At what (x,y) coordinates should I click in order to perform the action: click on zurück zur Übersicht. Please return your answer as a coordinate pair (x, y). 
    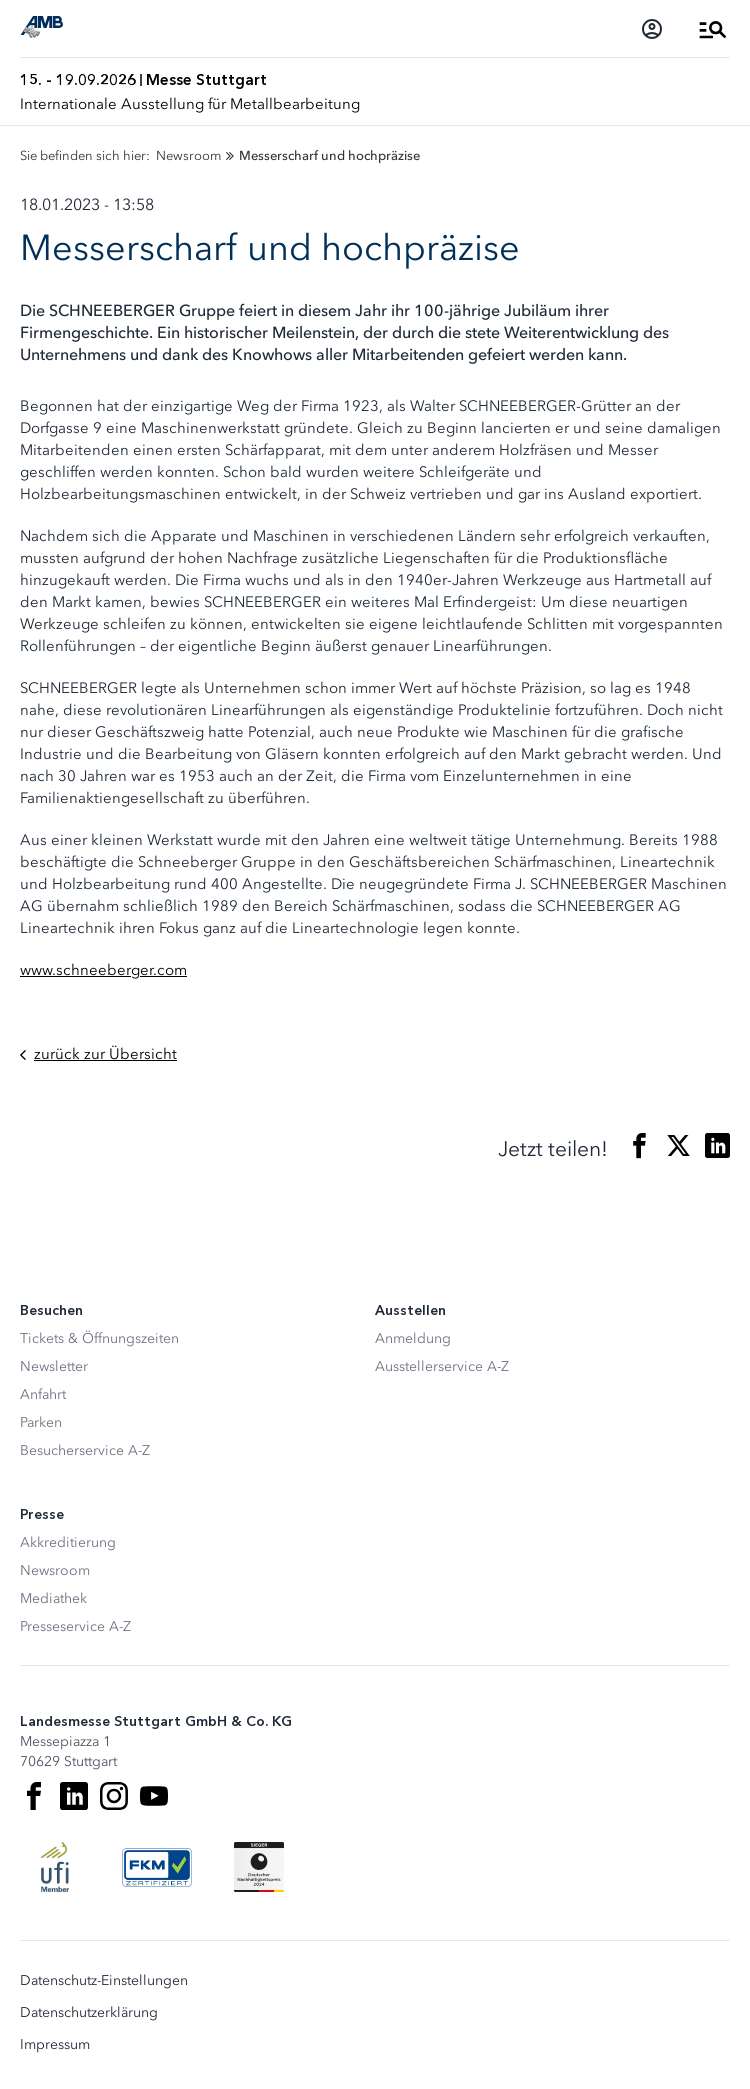
    Looking at the image, I should click on (98, 1054).